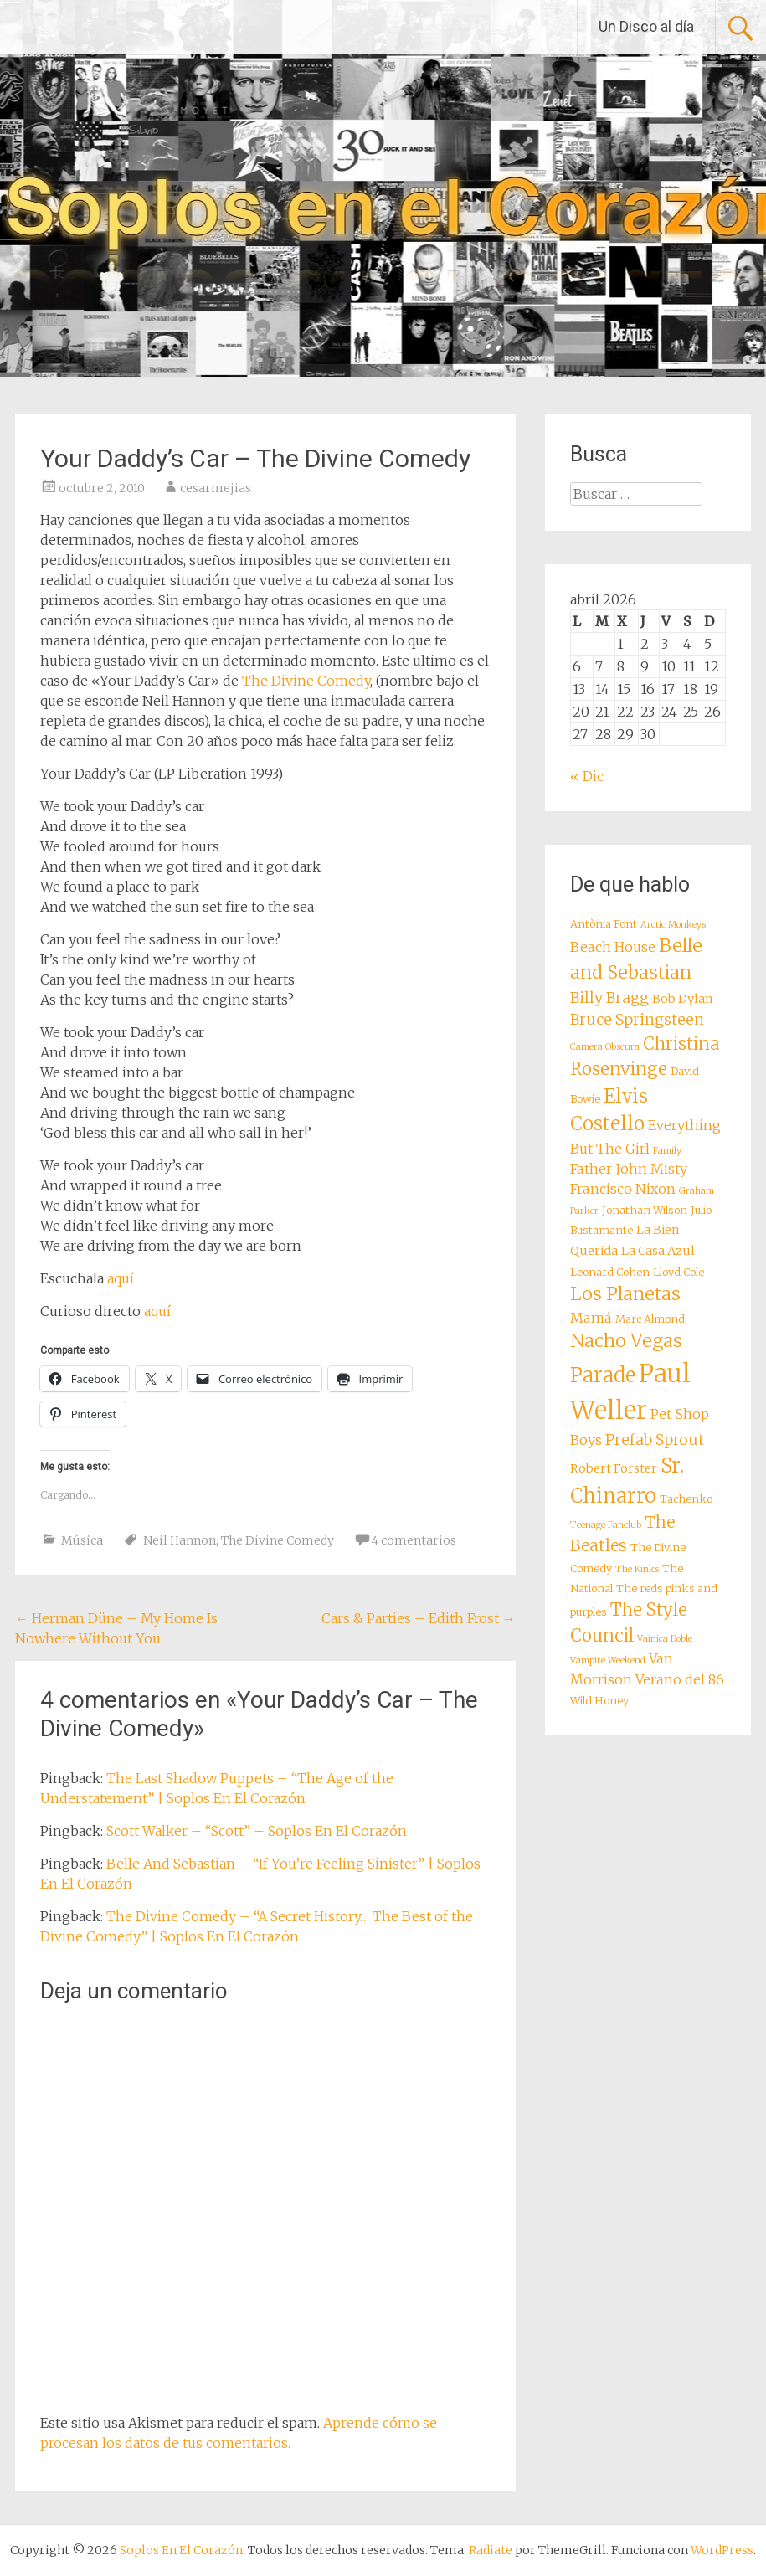 The height and width of the screenshot is (2576, 766). I want to click on Beach House [Beach House (10 elementos)], so click(612, 946).